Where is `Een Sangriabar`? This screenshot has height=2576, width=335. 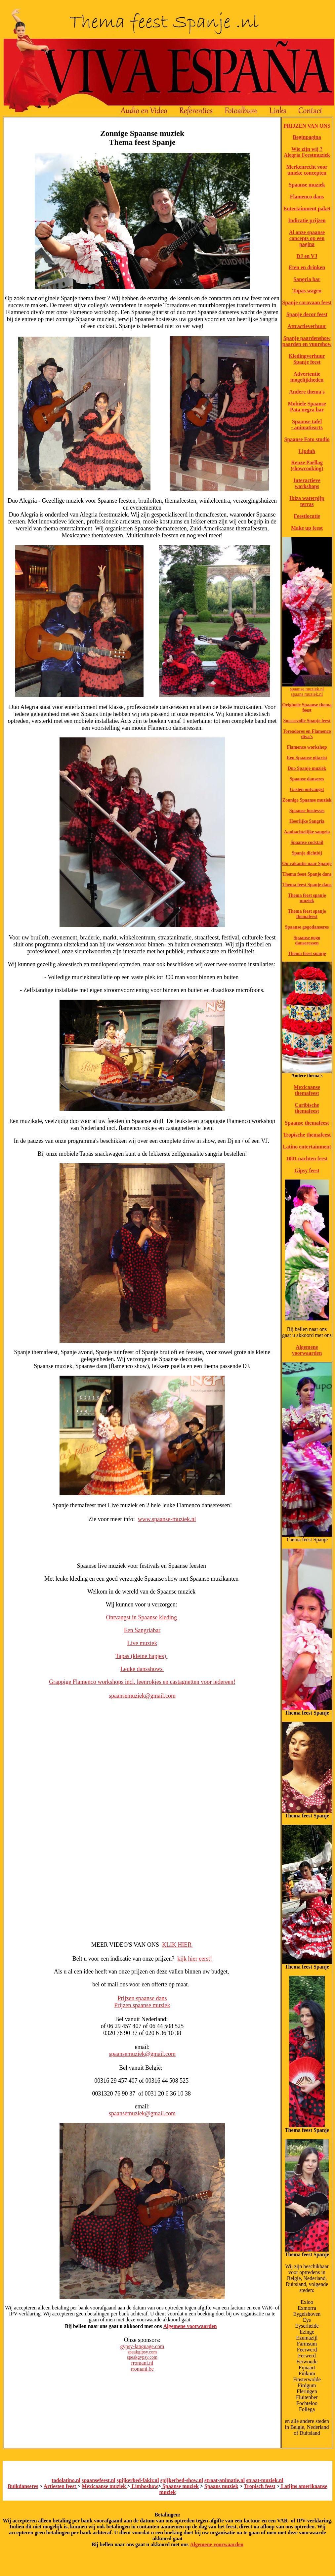 Een Sangriabar is located at coordinates (142, 1630).